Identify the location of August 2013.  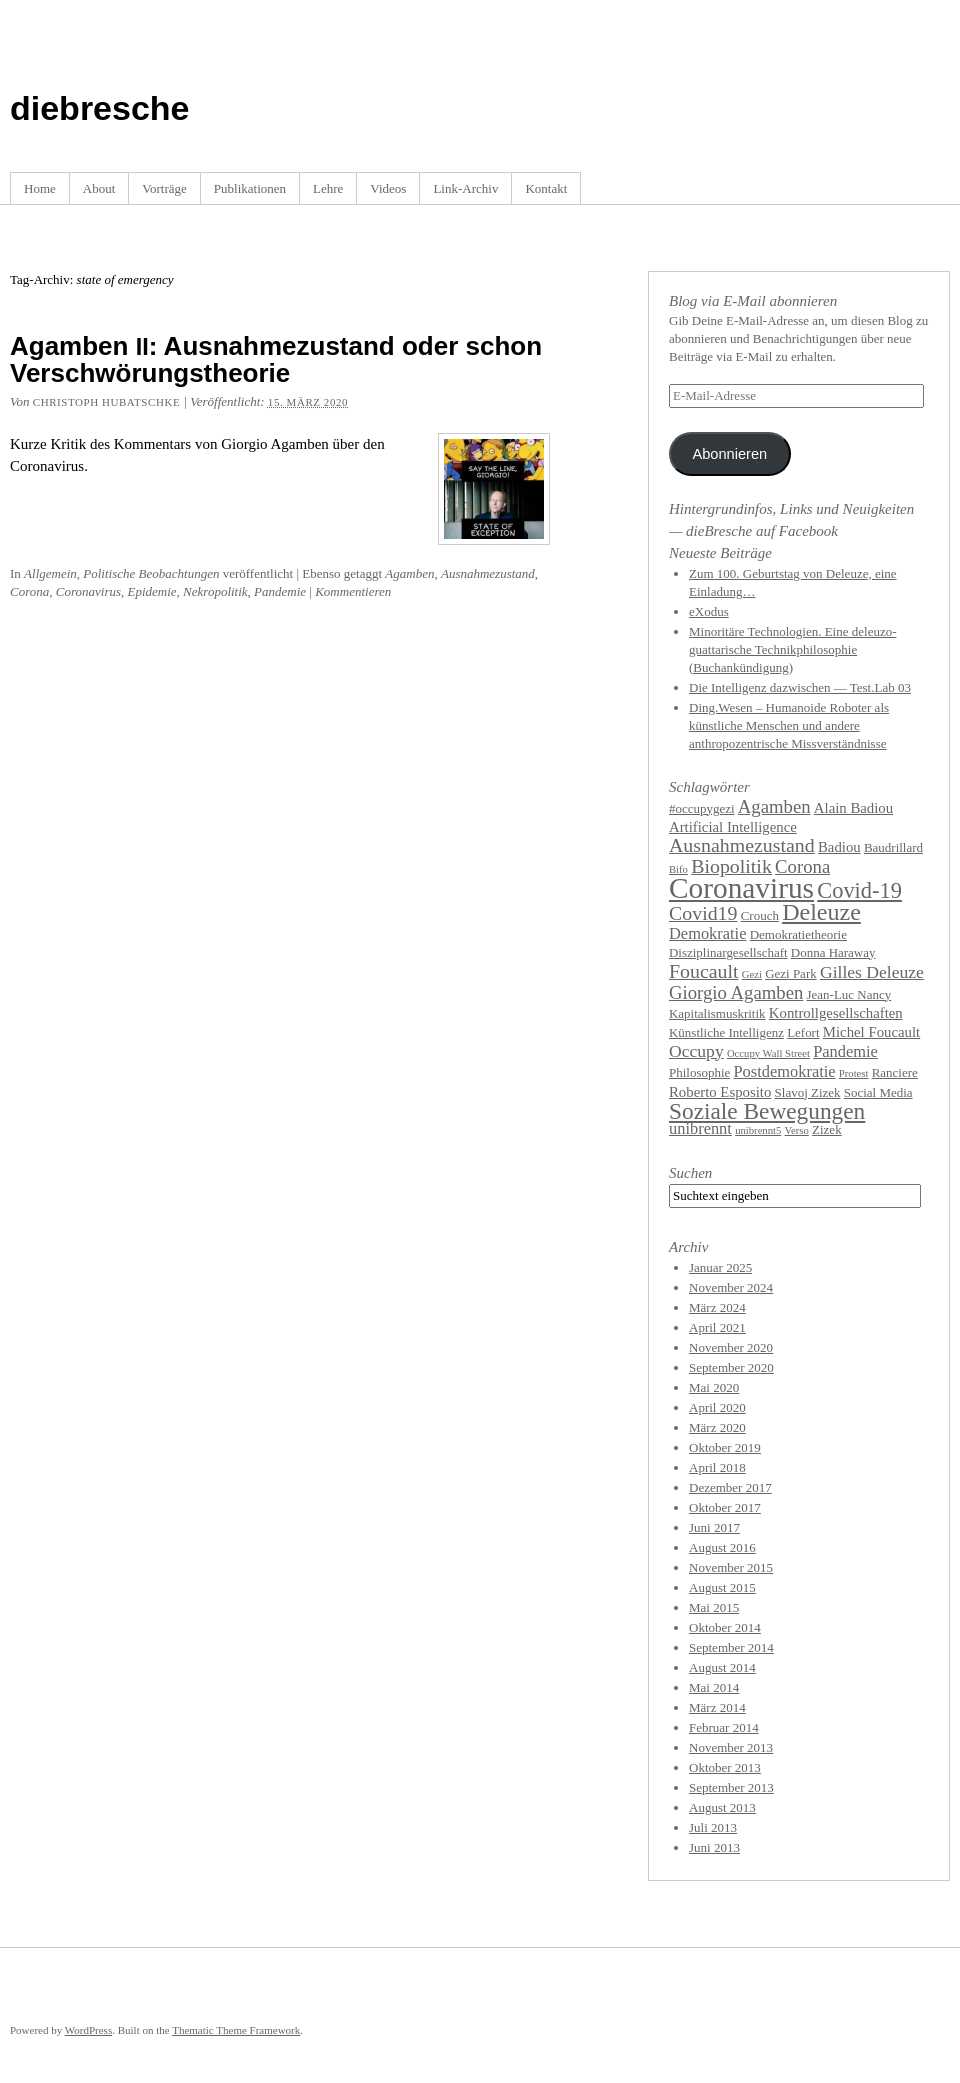
(722, 1807).